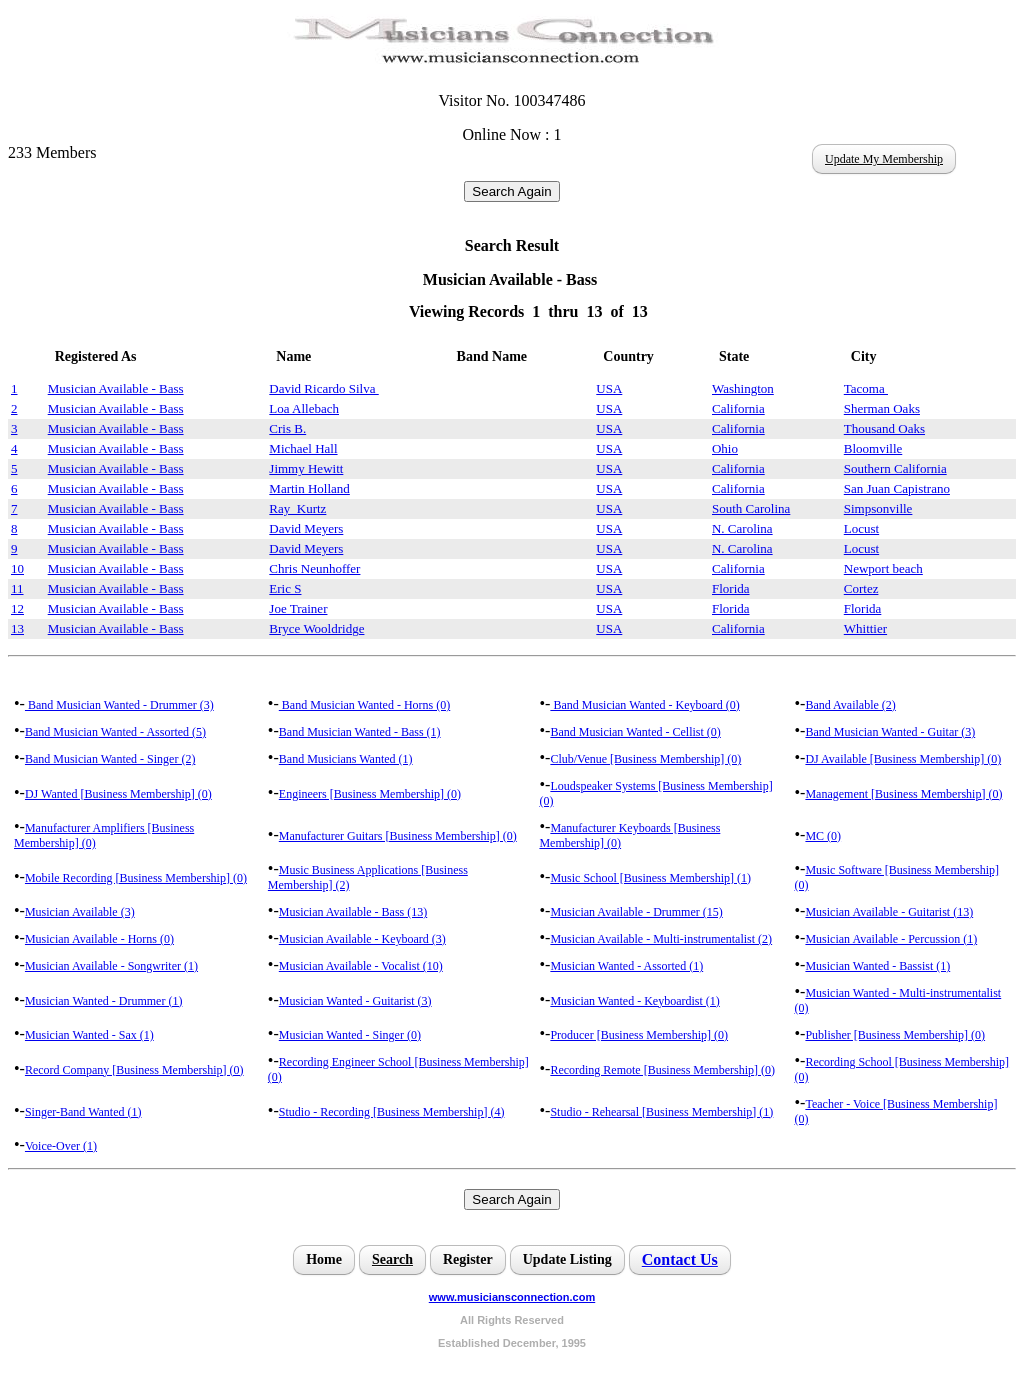 The height and width of the screenshot is (1383, 1024). What do you see at coordinates (103, 1001) in the screenshot?
I see `Musician Wanted - Drummer (1)` at bounding box center [103, 1001].